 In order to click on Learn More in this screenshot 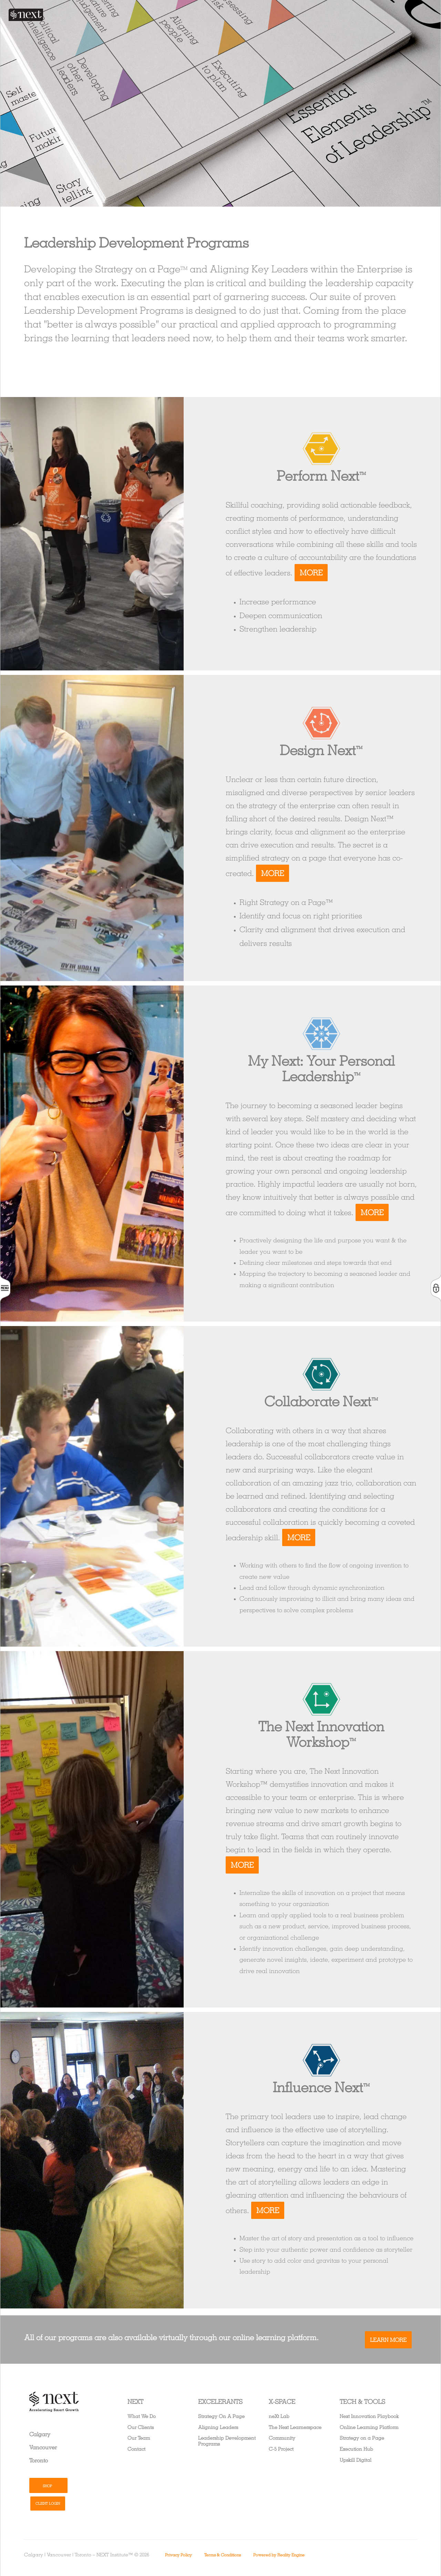, I will do `click(388, 2340)`.